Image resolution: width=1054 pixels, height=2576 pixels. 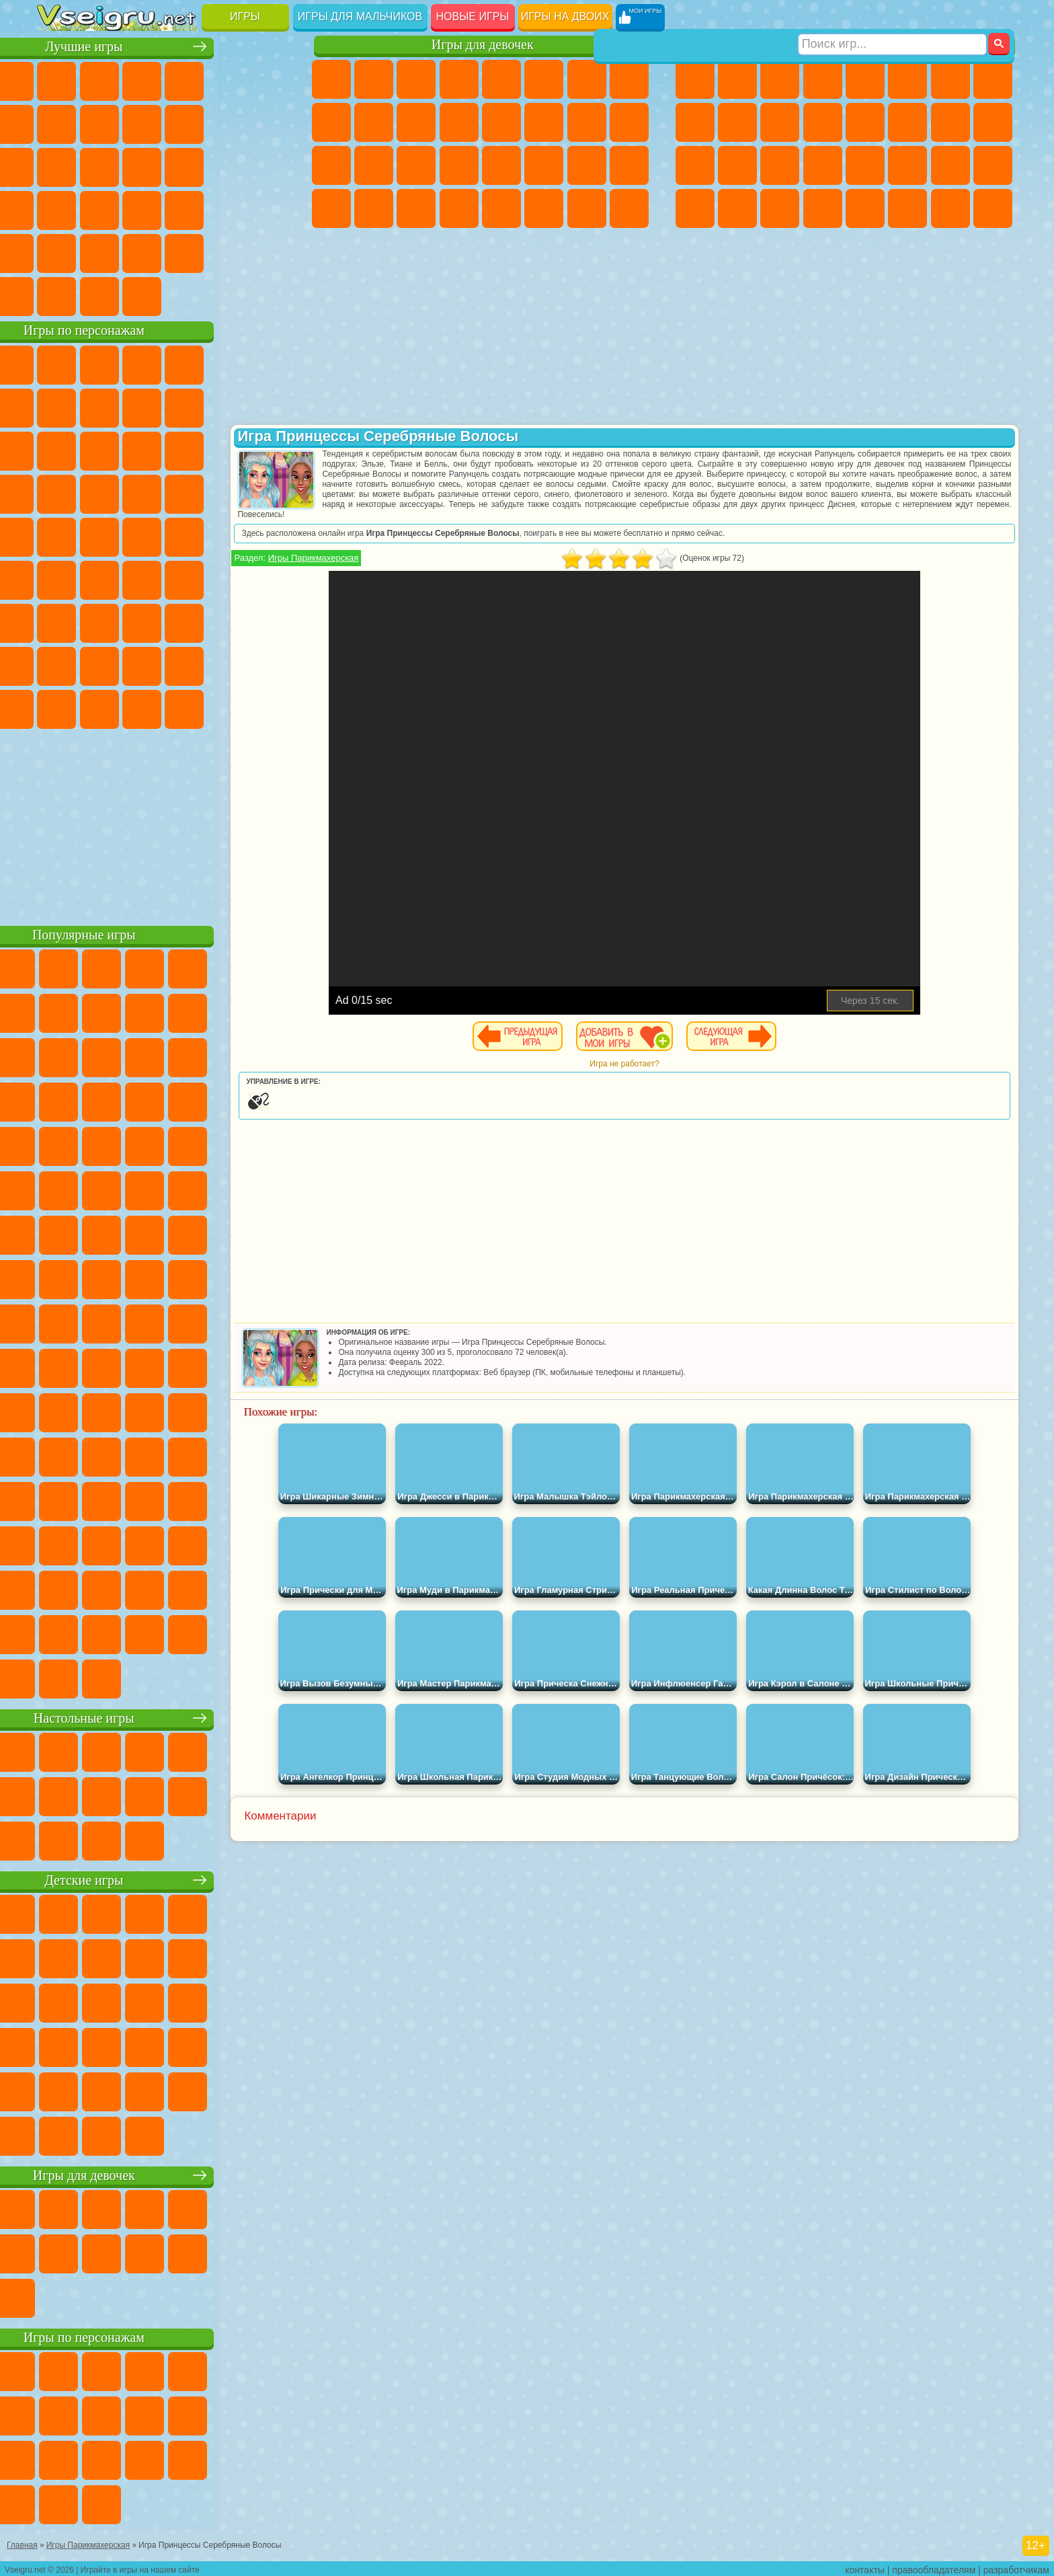 What do you see at coordinates (586, 208) in the screenshot?
I see `Дом` at bounding box center [586, 208].